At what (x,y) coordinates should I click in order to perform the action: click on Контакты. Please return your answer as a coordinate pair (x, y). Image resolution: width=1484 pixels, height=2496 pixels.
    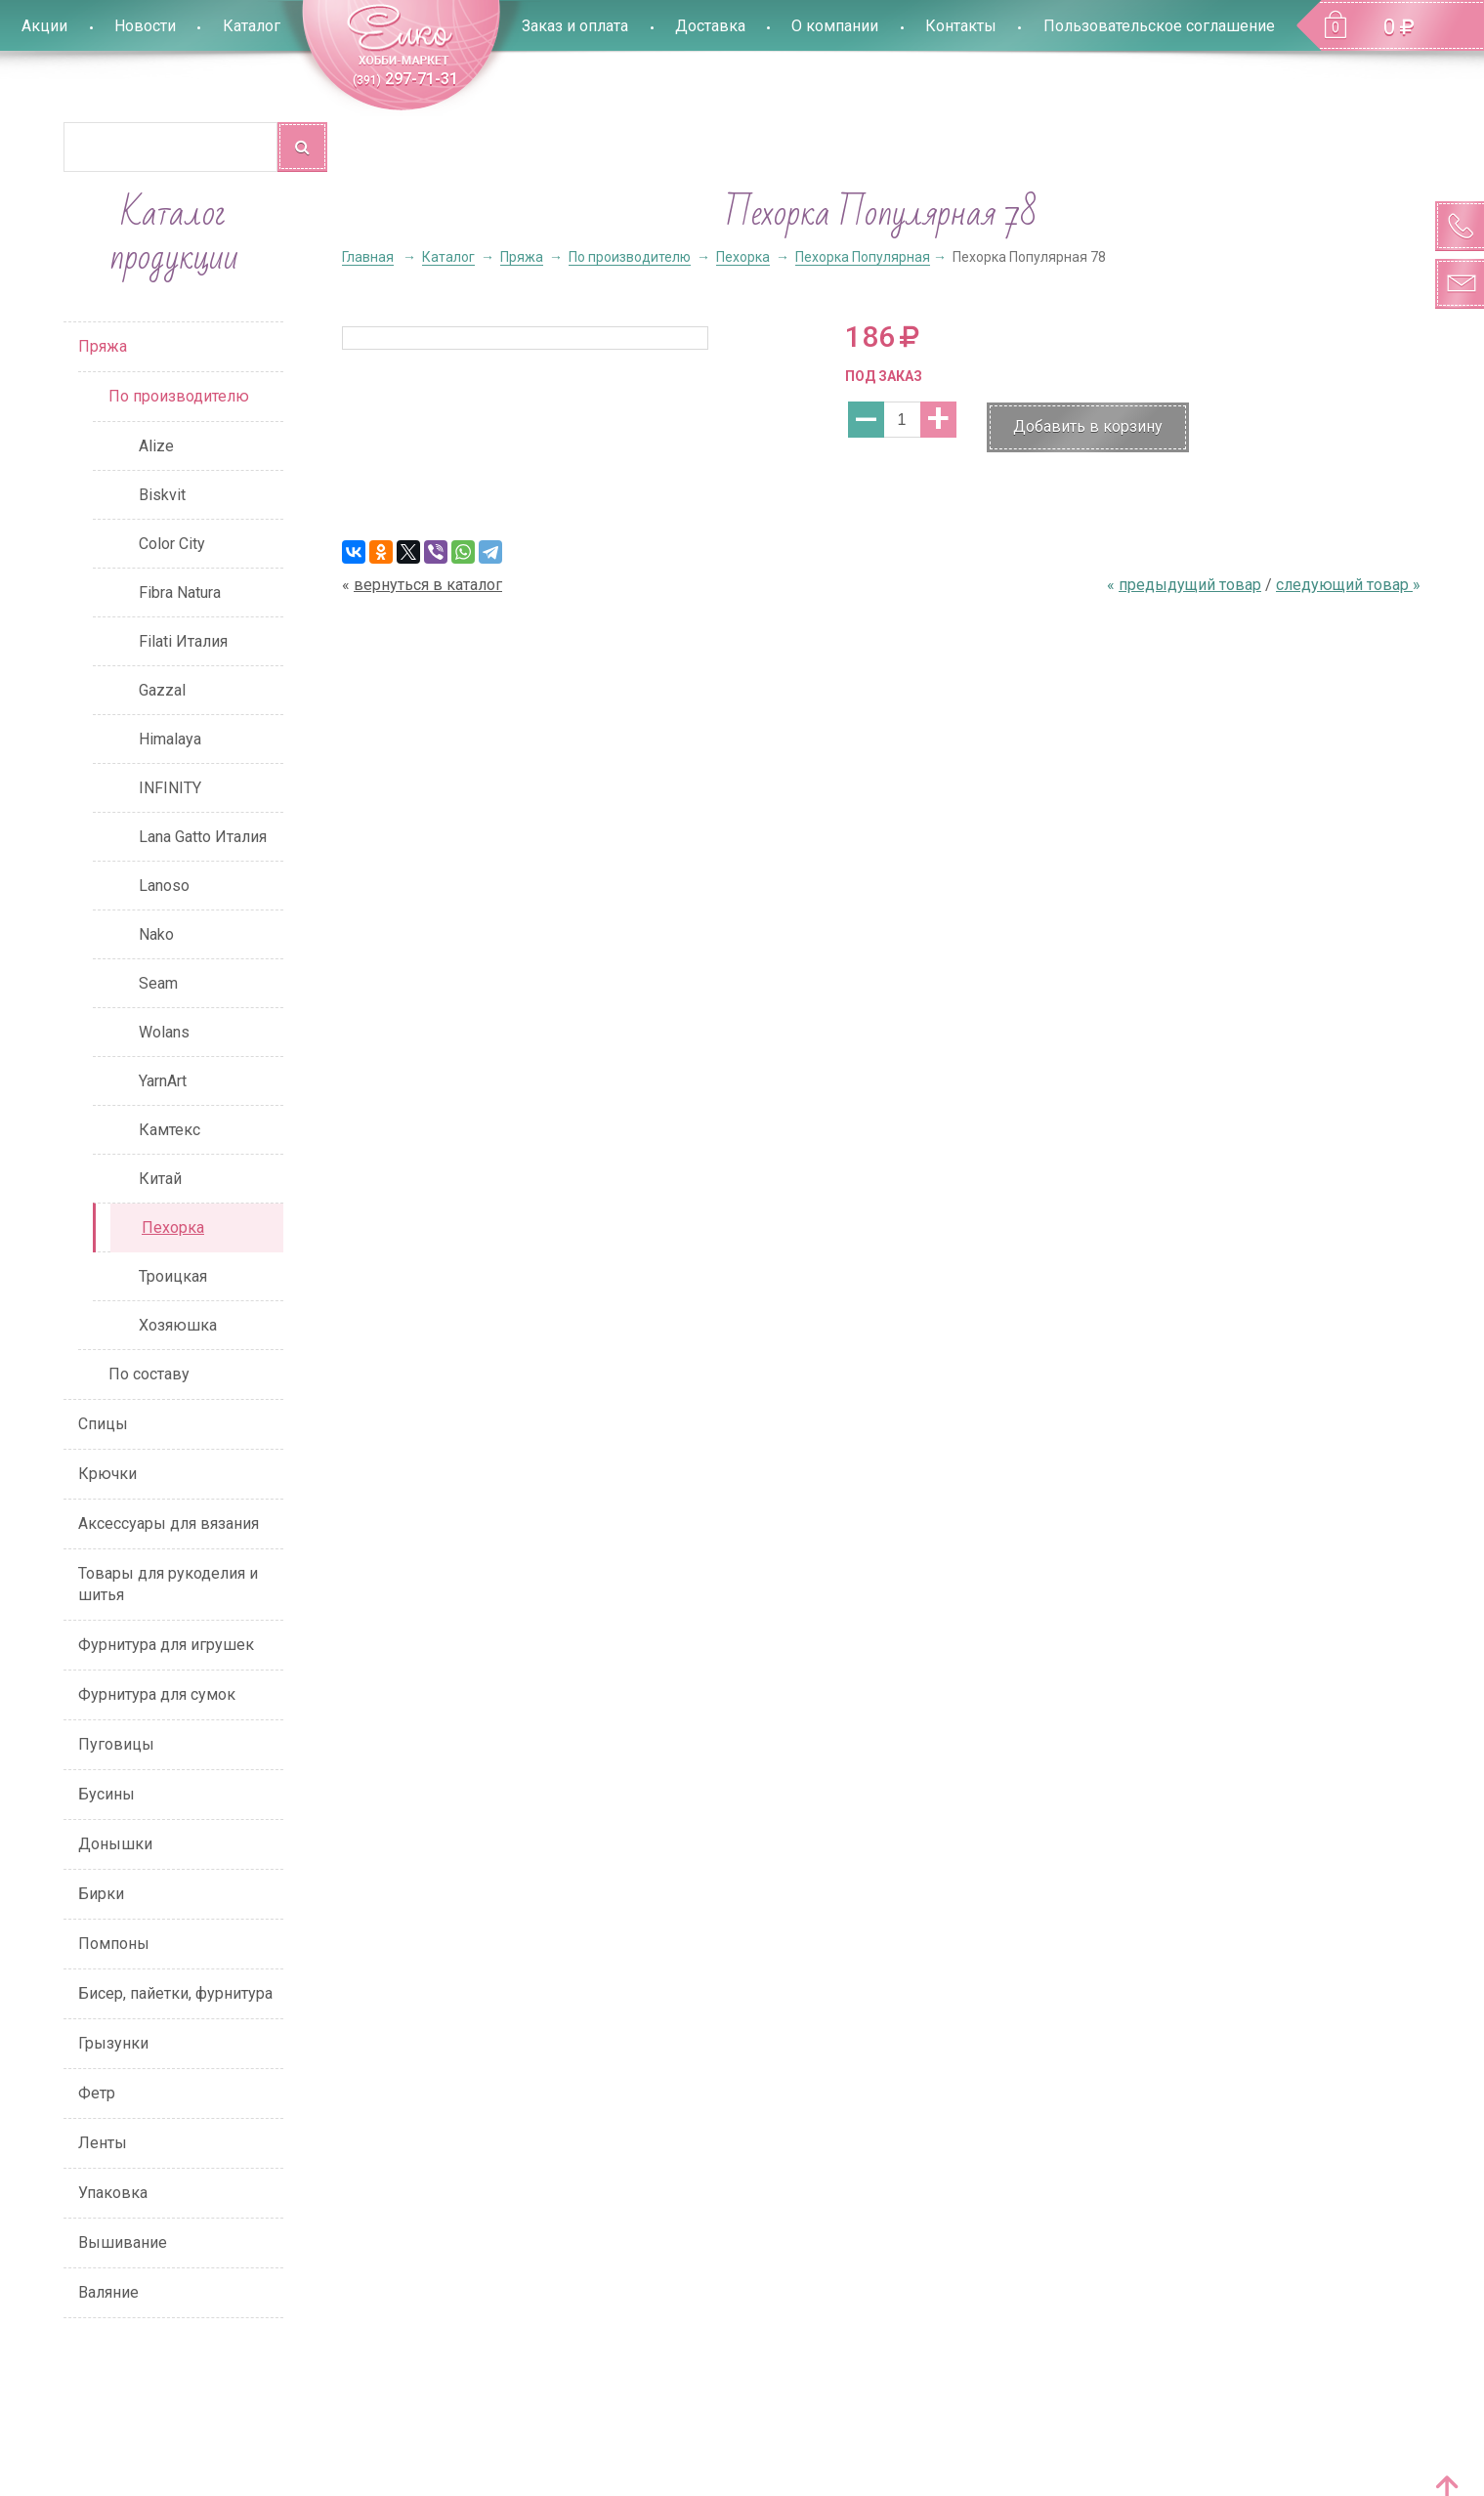
    Looking at the image, I should click on (960, 26).